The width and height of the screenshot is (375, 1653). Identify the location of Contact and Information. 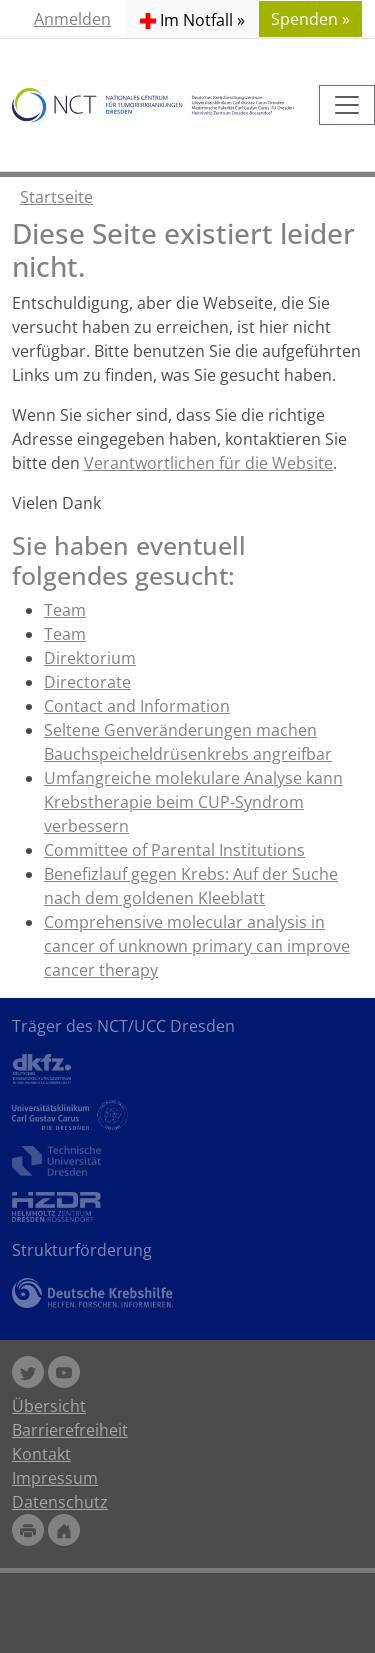
(137, 706).